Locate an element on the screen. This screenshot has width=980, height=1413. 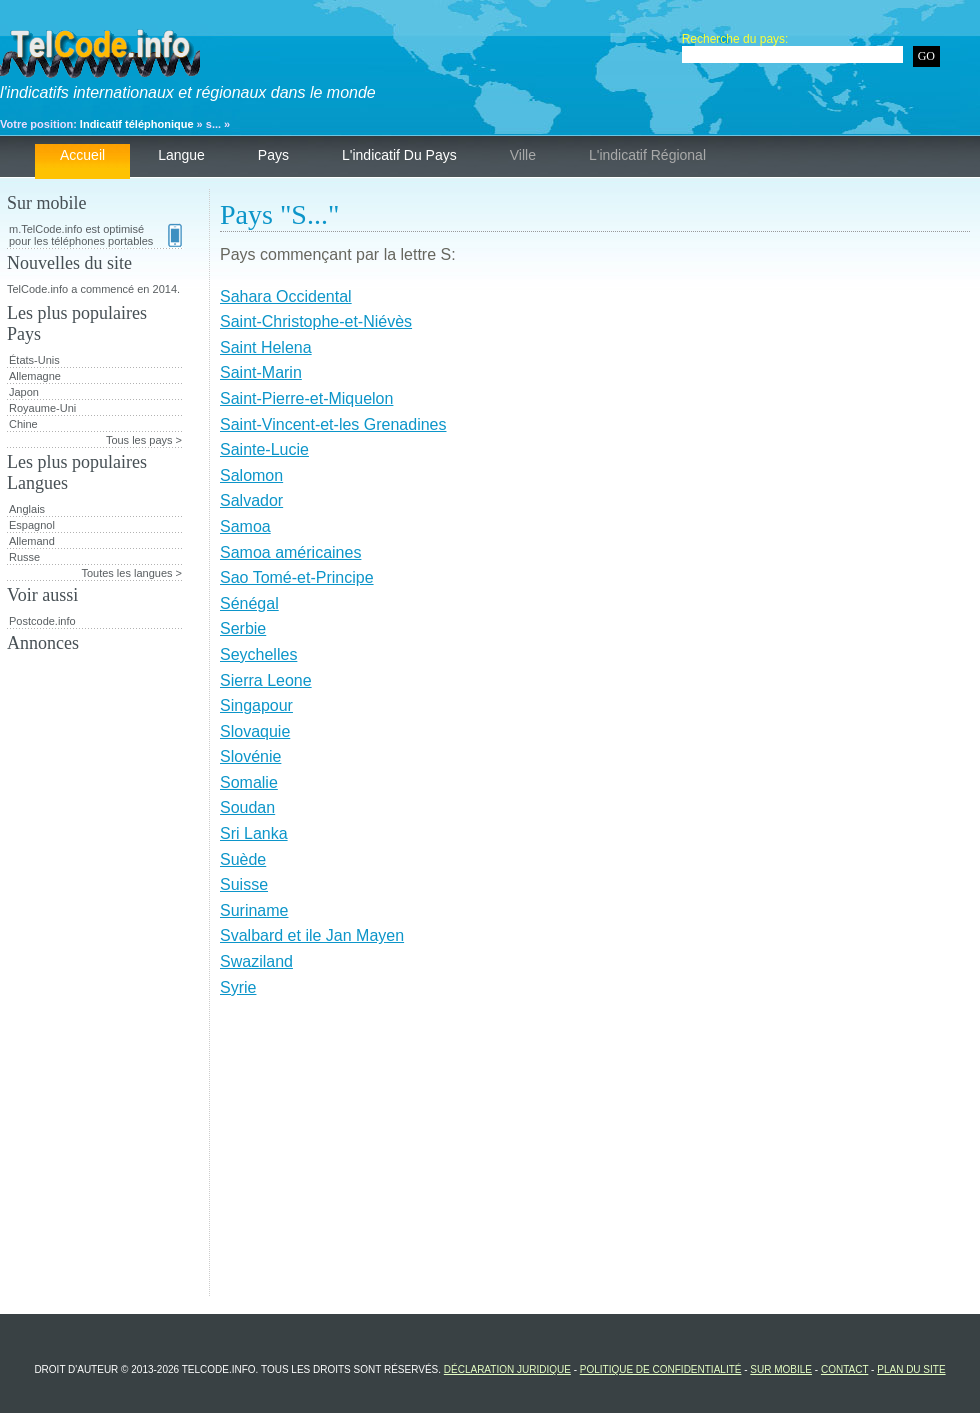
Saint Helena is located at coordinates (266, 347).